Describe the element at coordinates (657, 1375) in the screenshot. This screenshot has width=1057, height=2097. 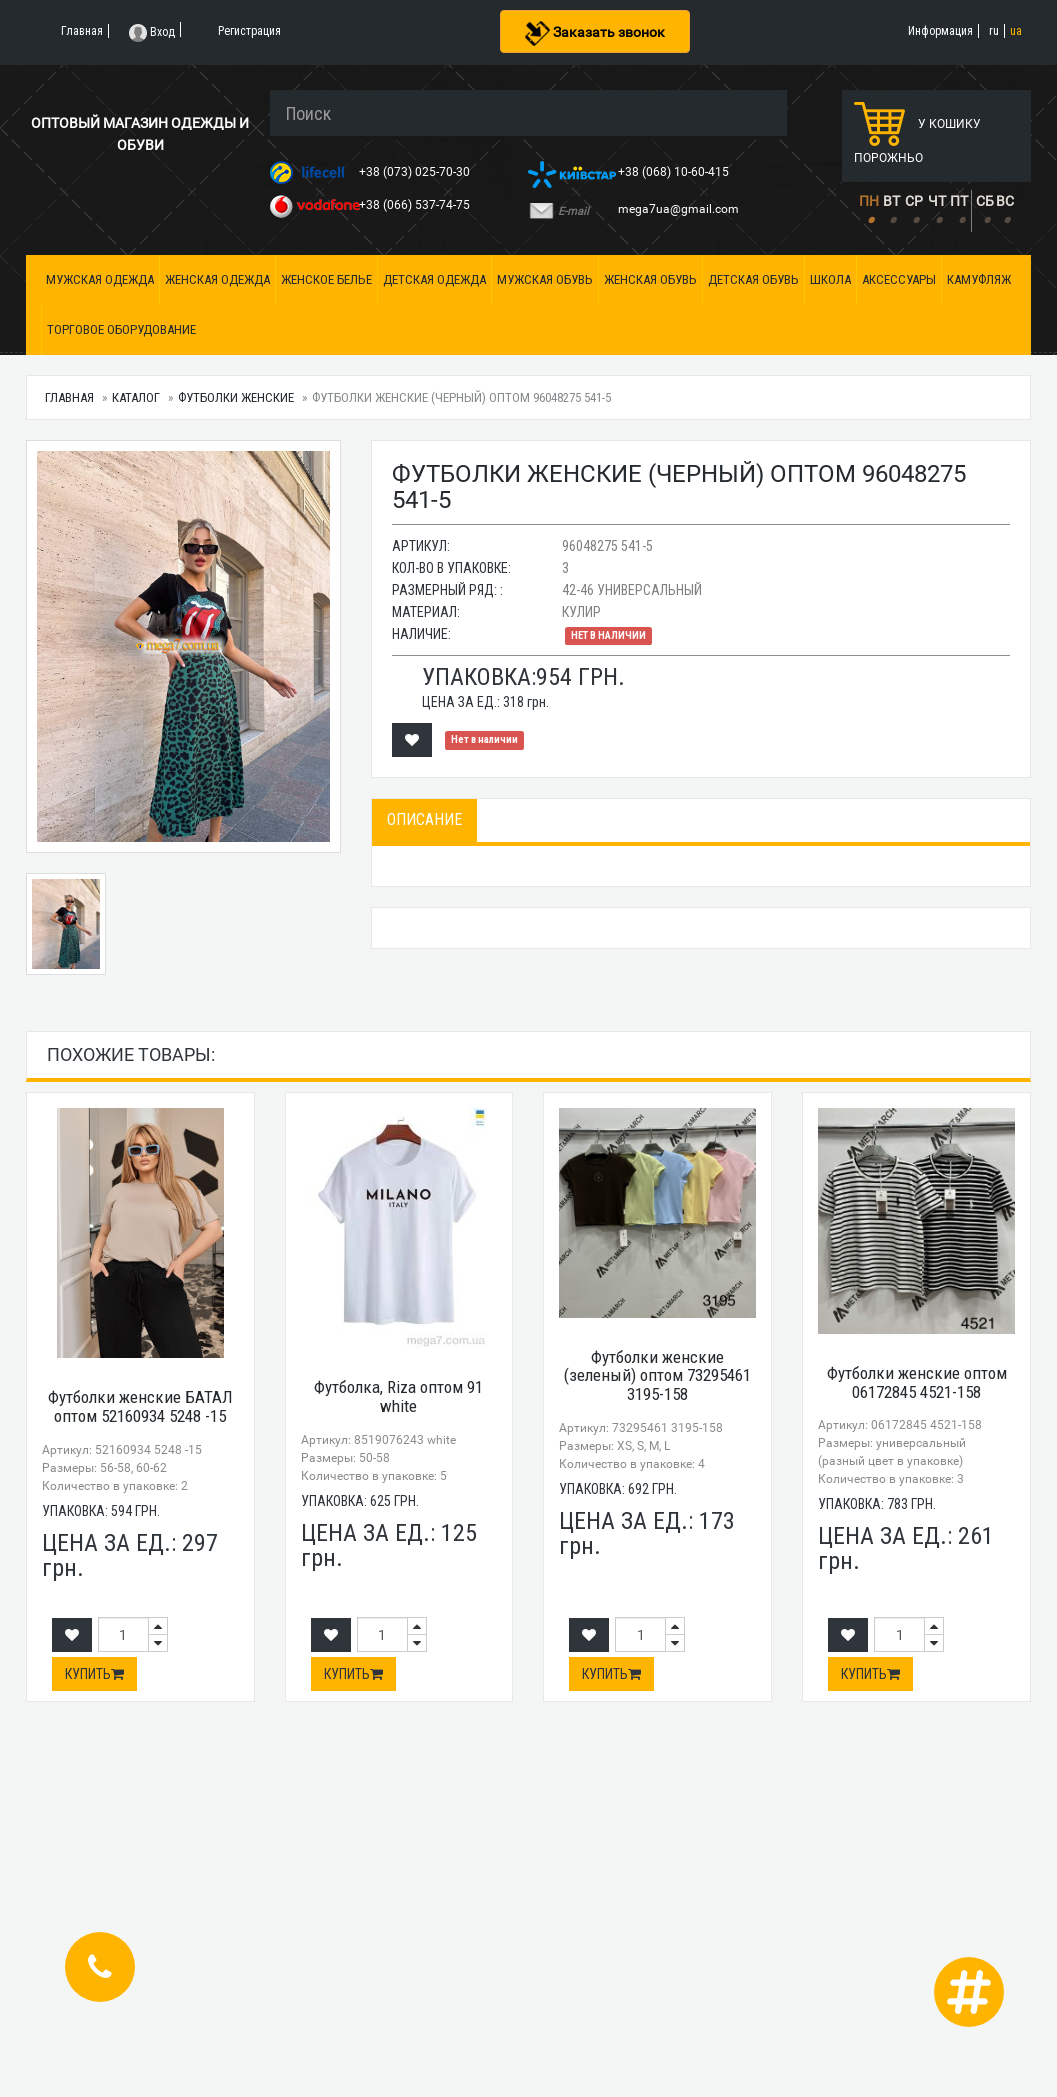
I see `Футболки женские (зеленый) оптом 73295461 3195-158` at that location.